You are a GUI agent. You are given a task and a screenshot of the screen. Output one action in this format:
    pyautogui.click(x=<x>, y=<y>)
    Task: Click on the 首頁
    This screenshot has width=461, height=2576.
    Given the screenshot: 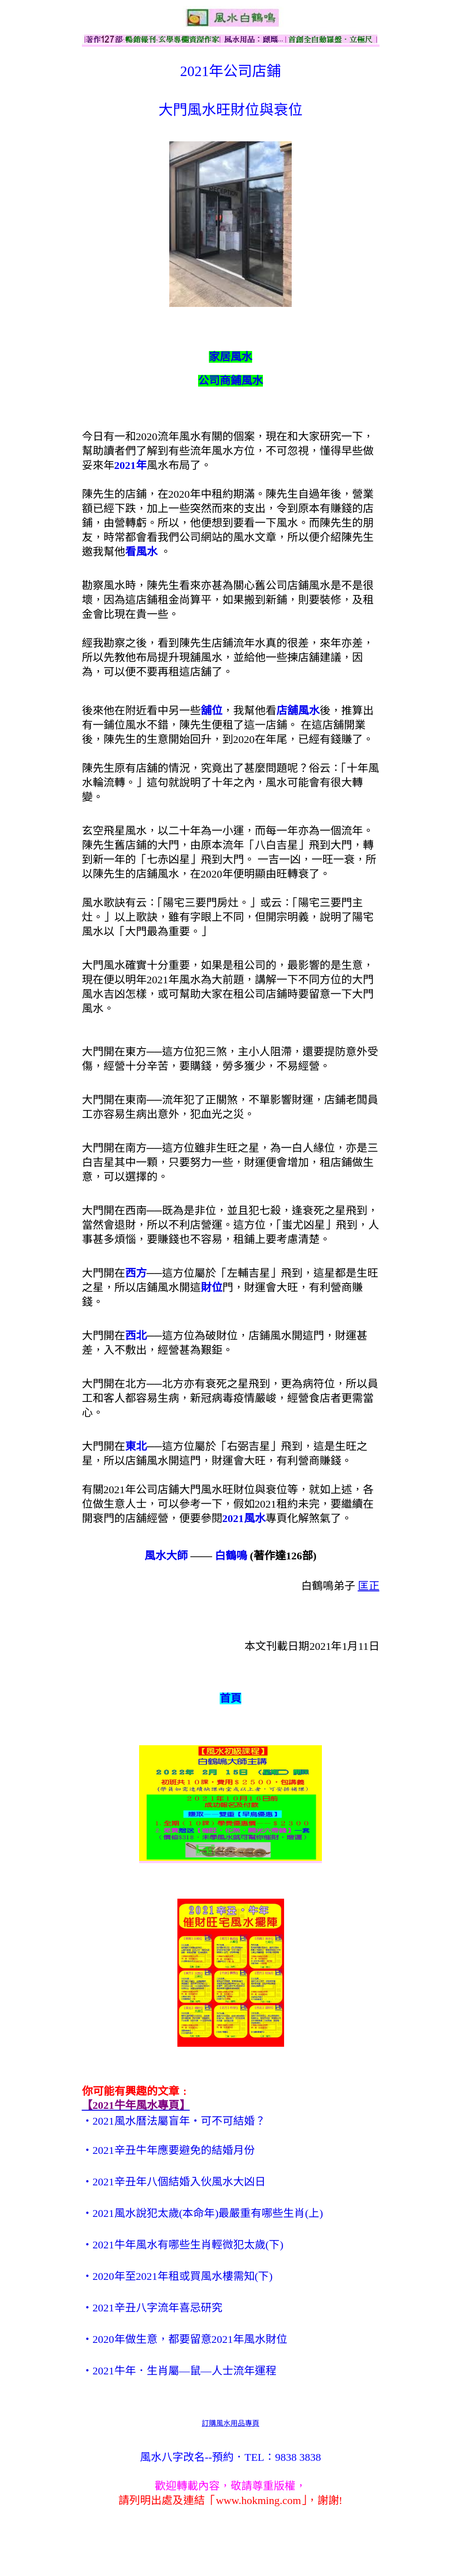 What is the action you would take?
    pyautogui.click(x=230, y=1698)
    